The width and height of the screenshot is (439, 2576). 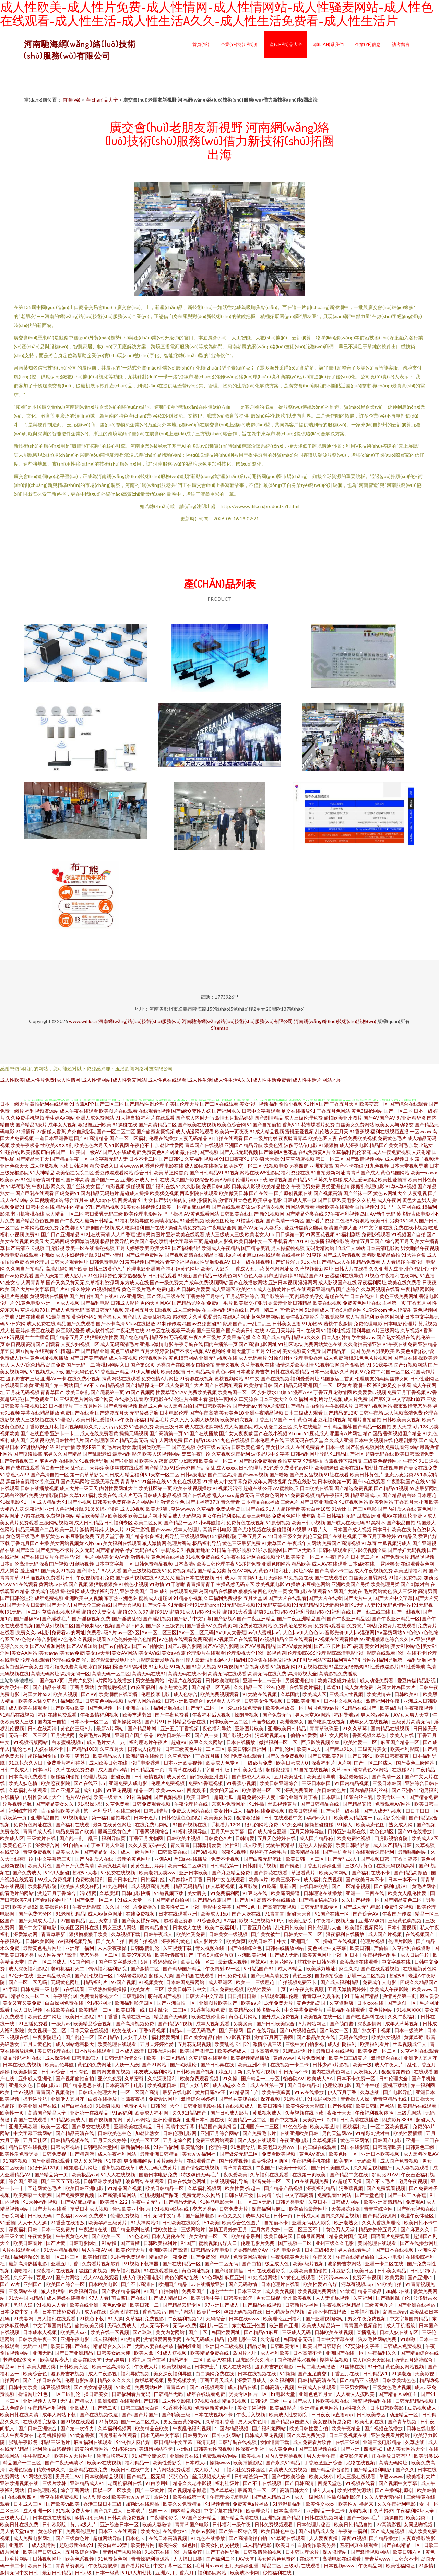 What do you see at coordinates (360, 1179) in the screenshot?
I see `成人性爱aa影院` at bounding box center [360, 1179].